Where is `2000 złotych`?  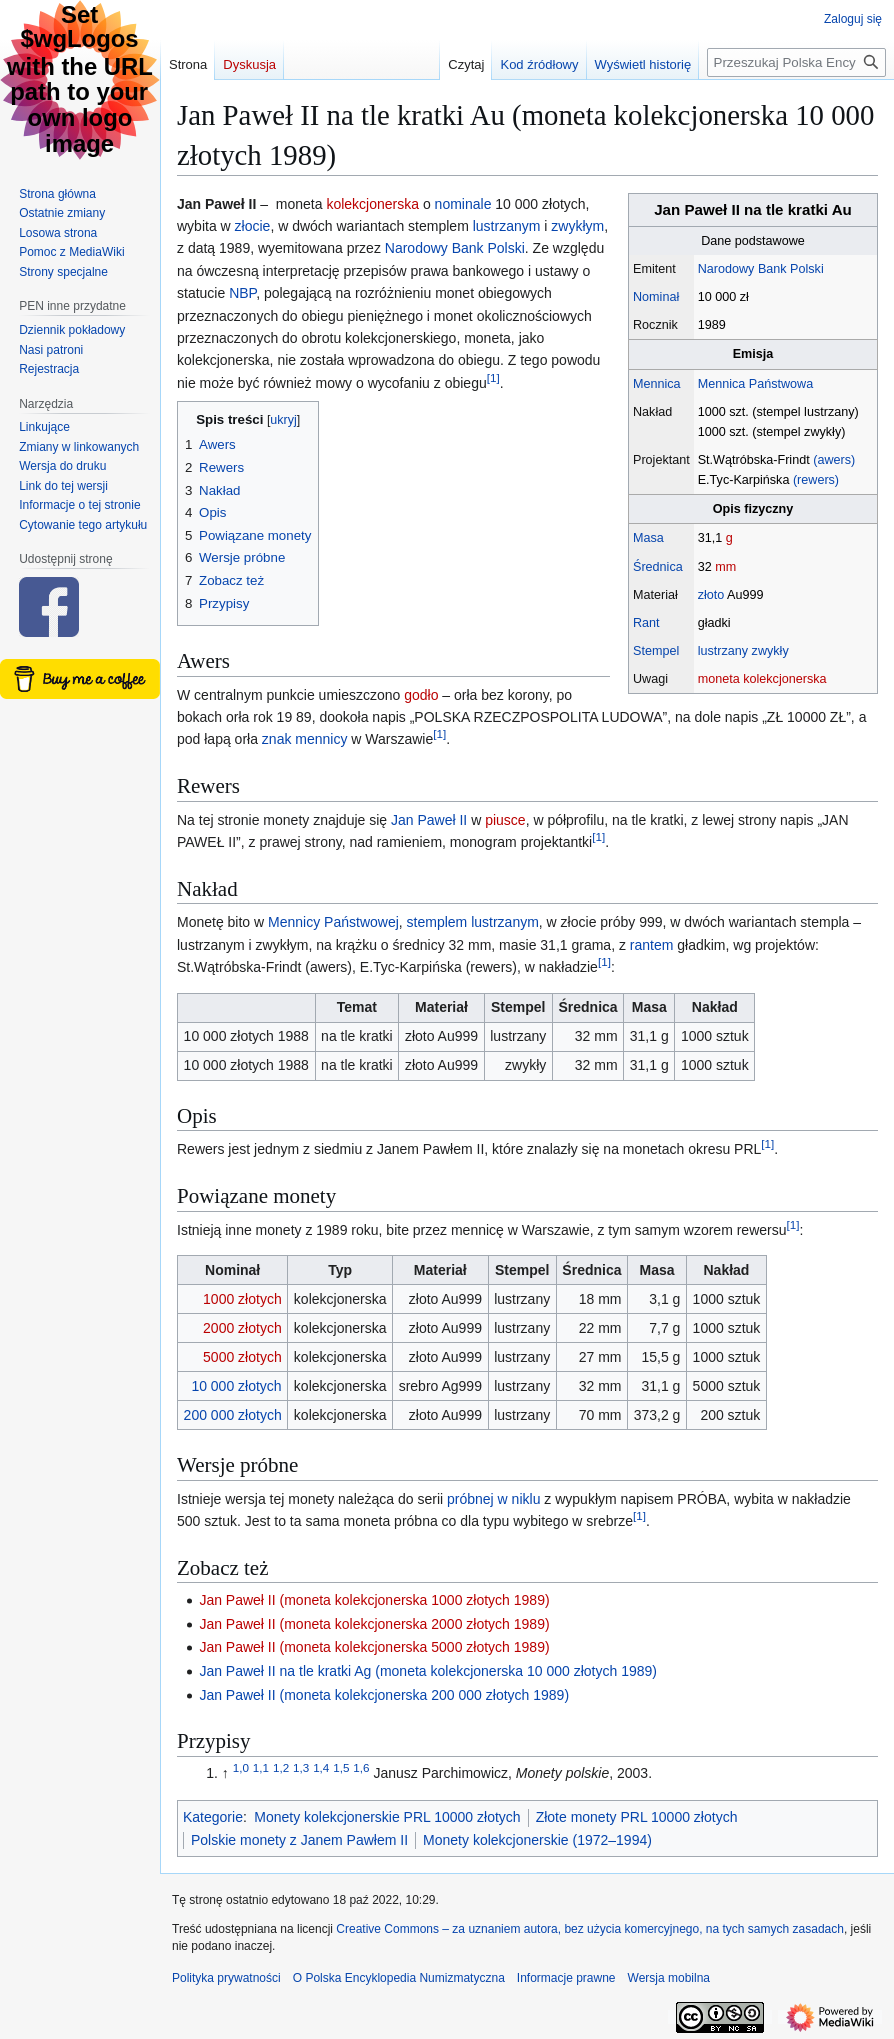 2000 złotych is located at coordinates (242, 1328).